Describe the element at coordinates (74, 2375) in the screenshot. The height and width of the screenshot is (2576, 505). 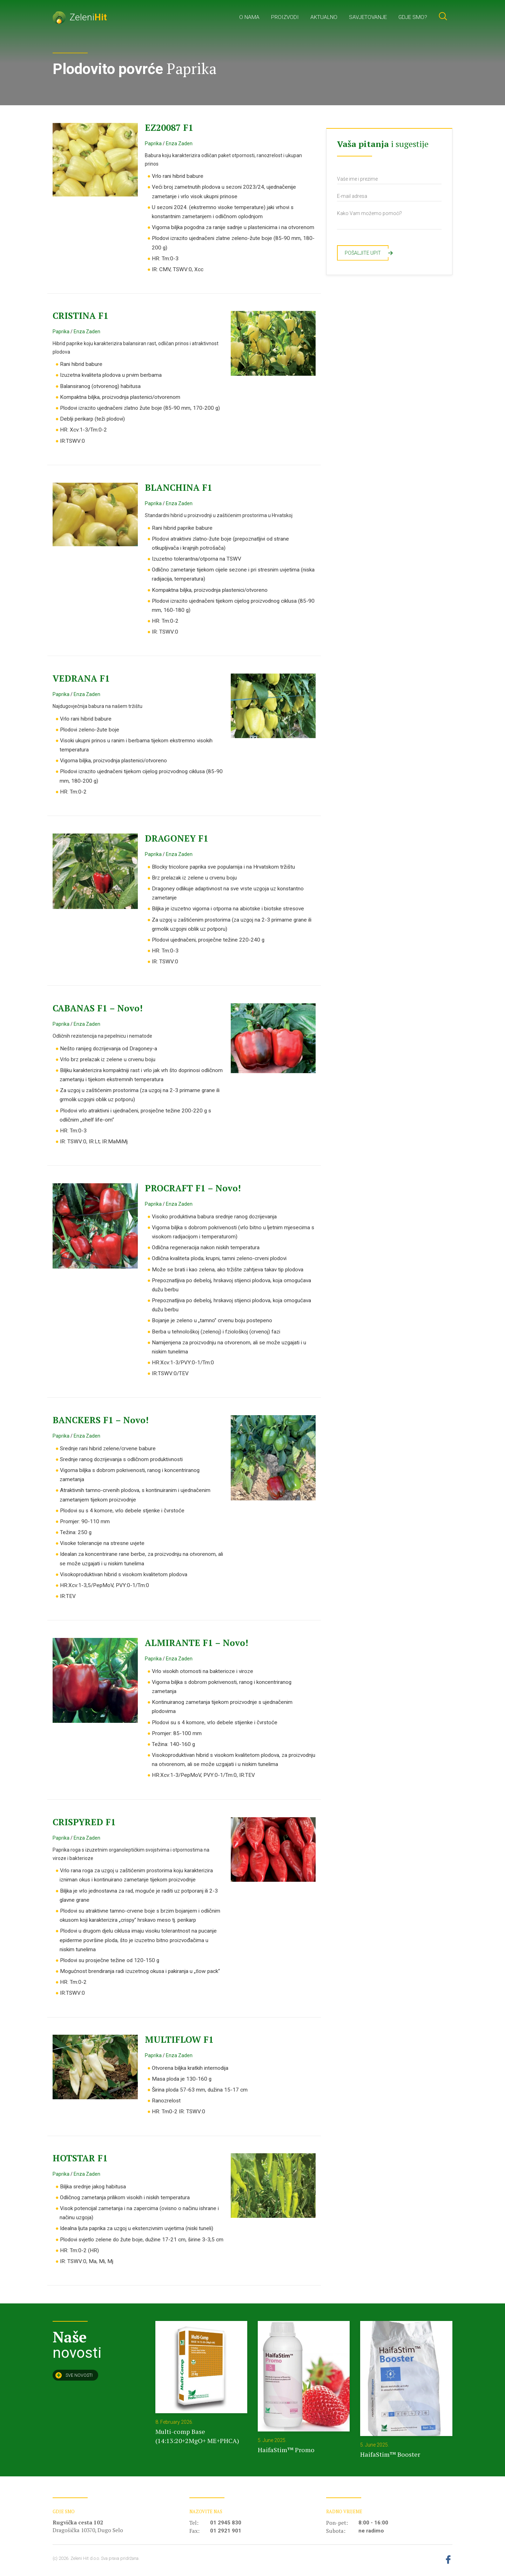
I see `Sve novosti` at that location.